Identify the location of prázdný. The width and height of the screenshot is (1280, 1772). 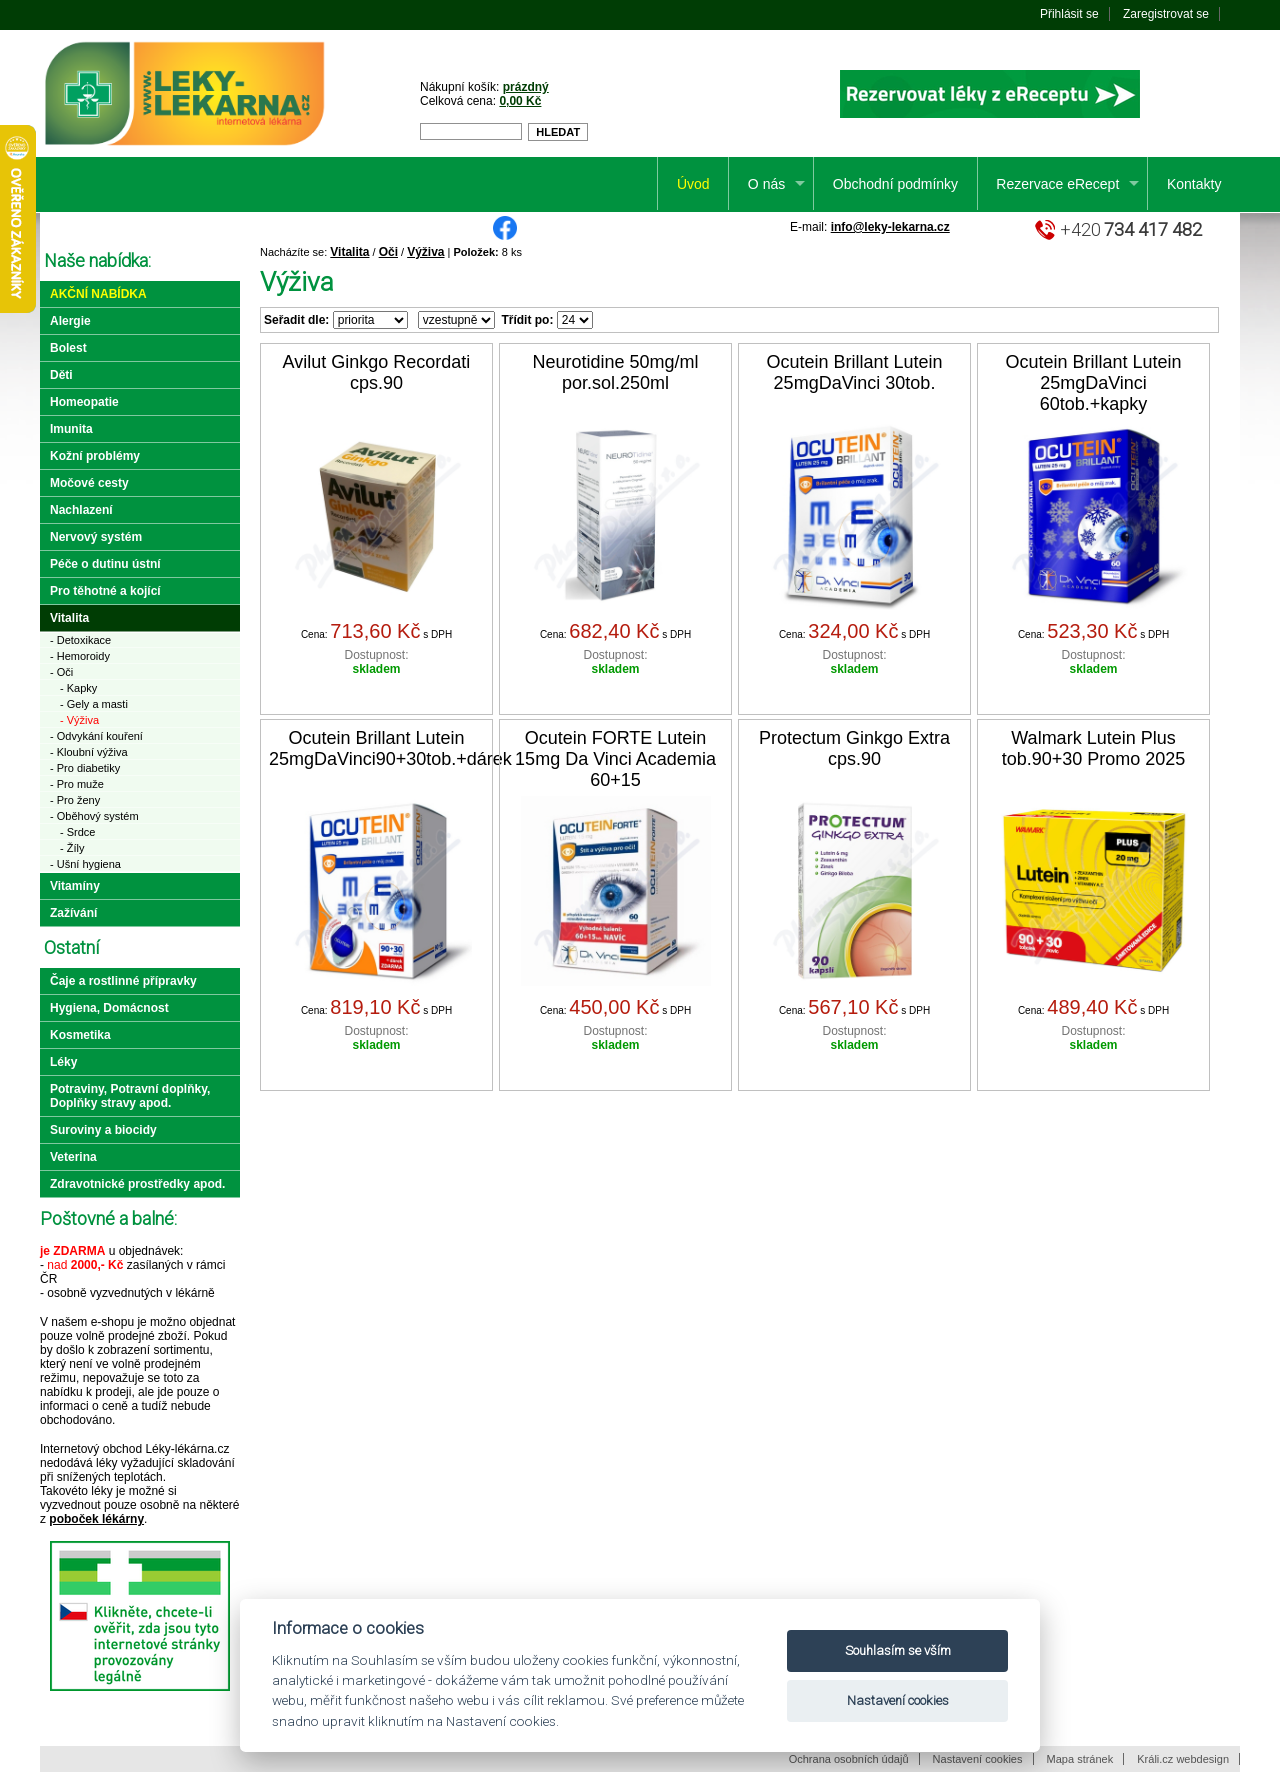
(526, 87).